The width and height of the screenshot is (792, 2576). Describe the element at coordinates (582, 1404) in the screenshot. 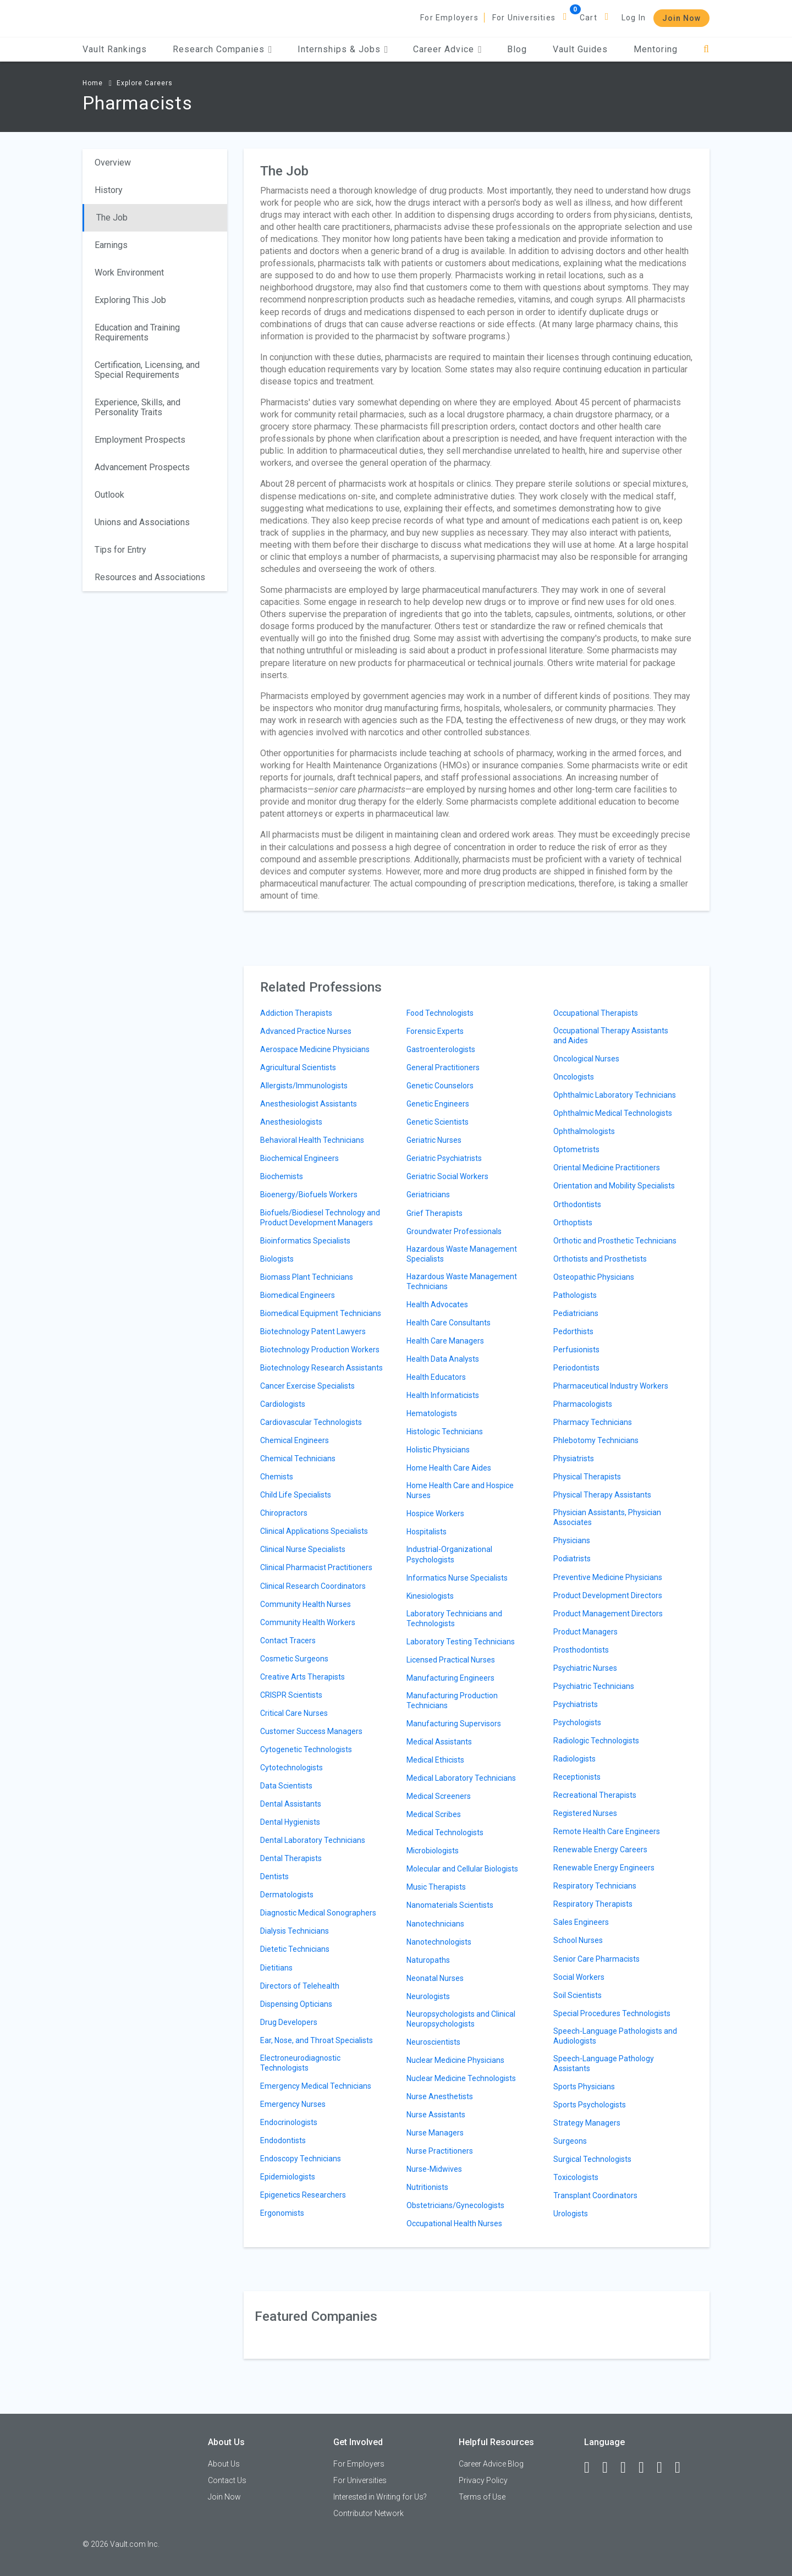

I see `Pharmacologists` at that location.